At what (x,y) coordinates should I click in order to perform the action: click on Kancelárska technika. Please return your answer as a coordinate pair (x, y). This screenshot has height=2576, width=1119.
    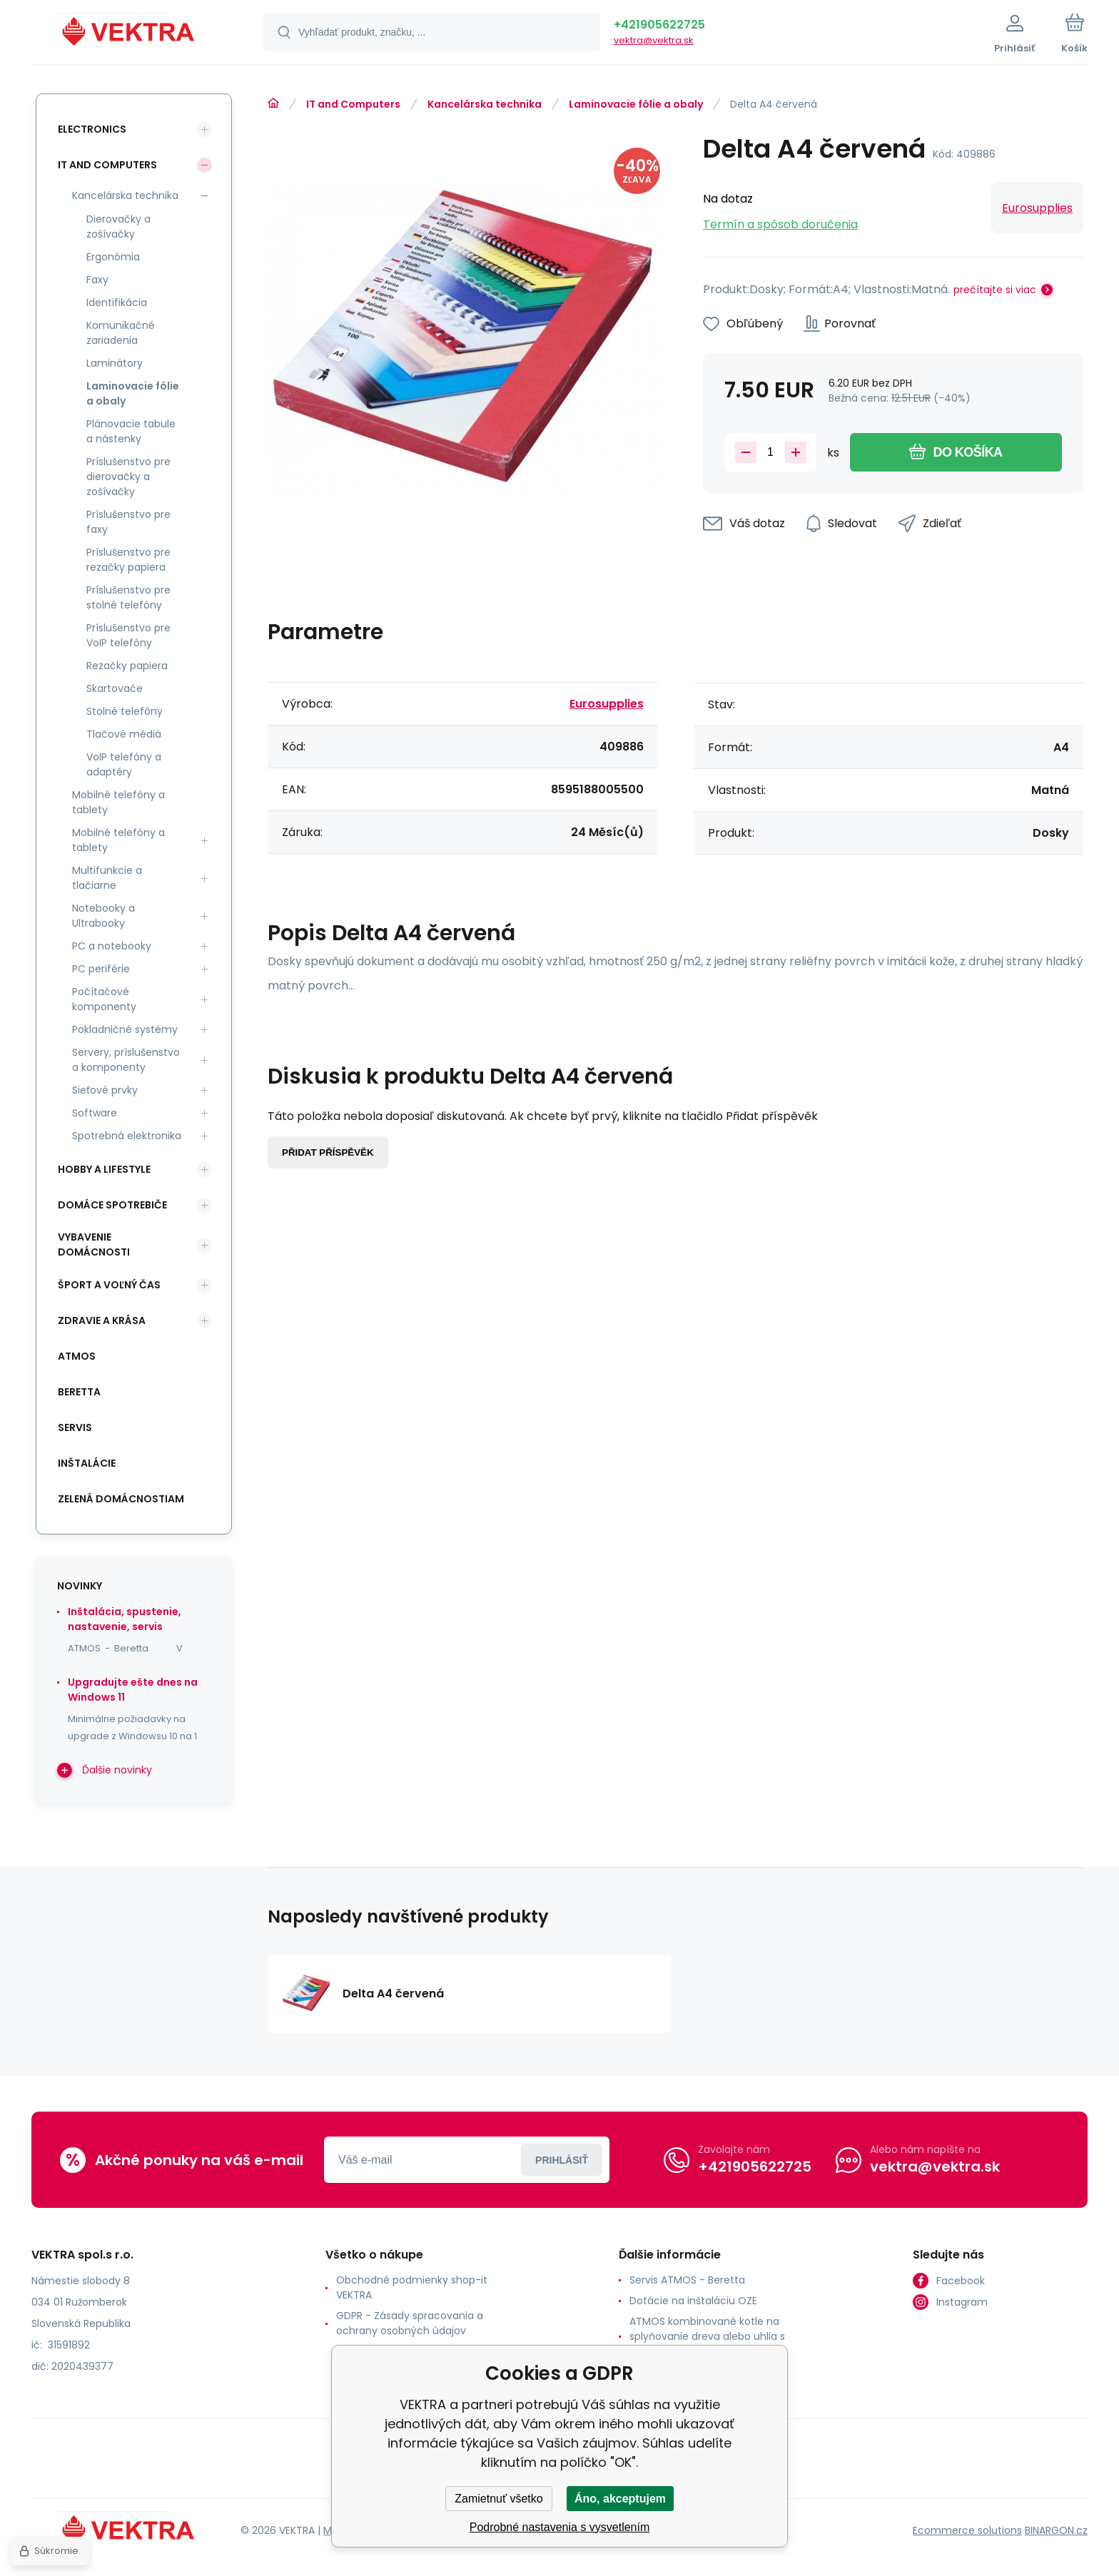
    Looking at the image, I should click on (484, 104).